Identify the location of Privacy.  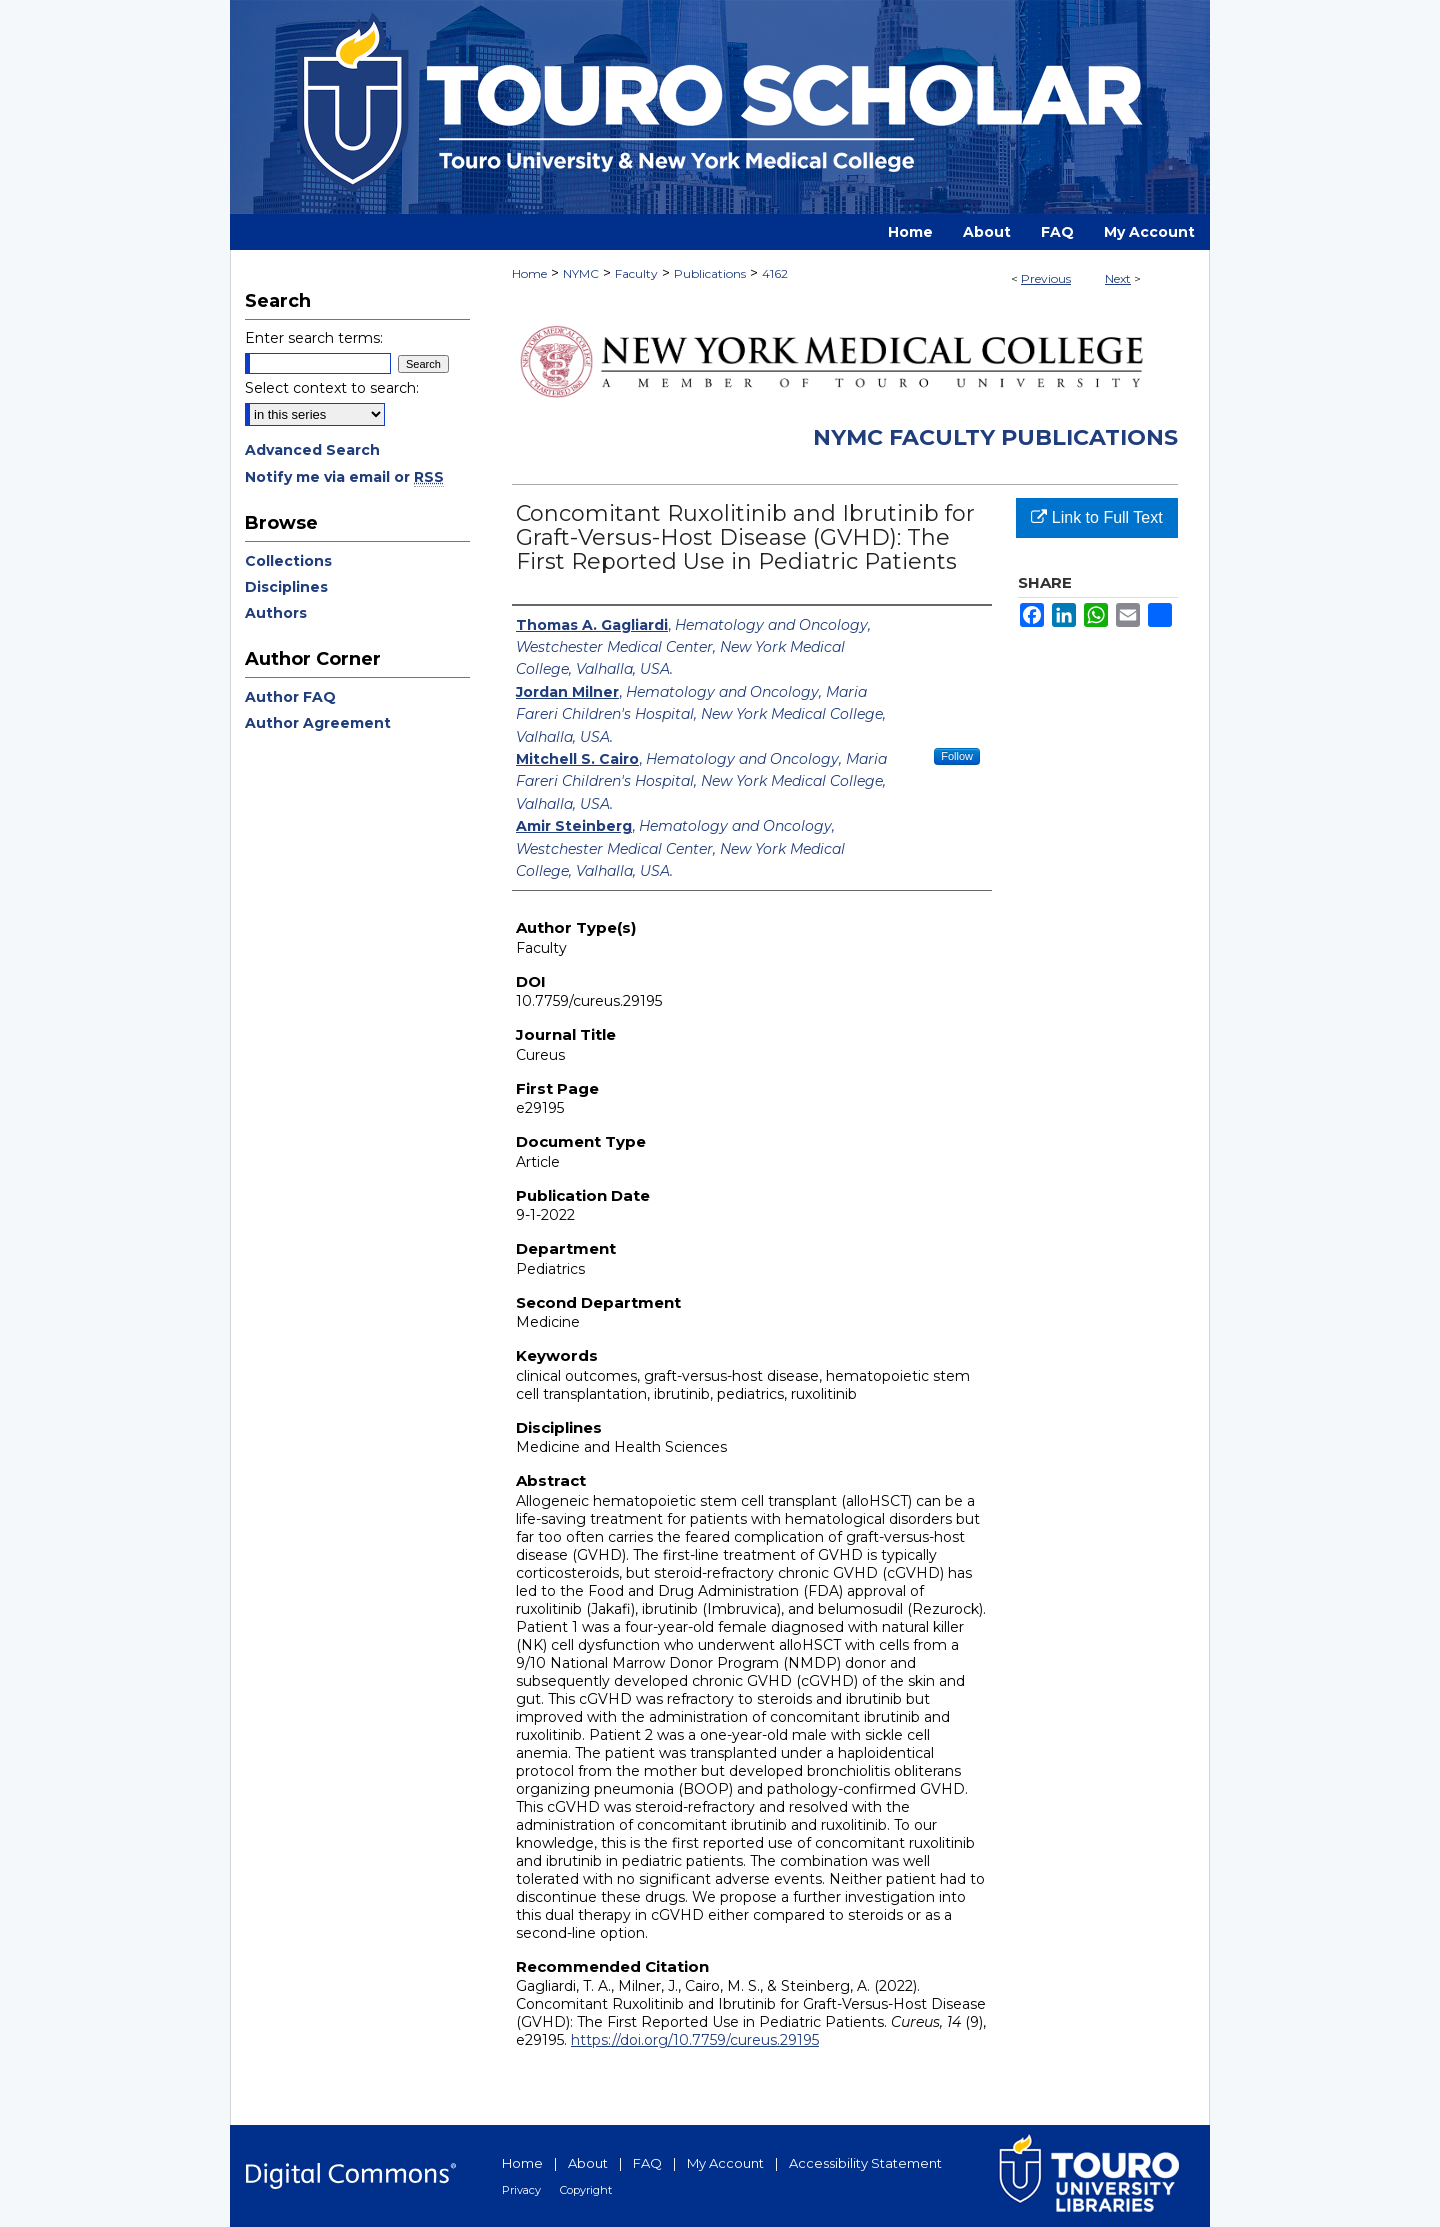
(521, 2190).